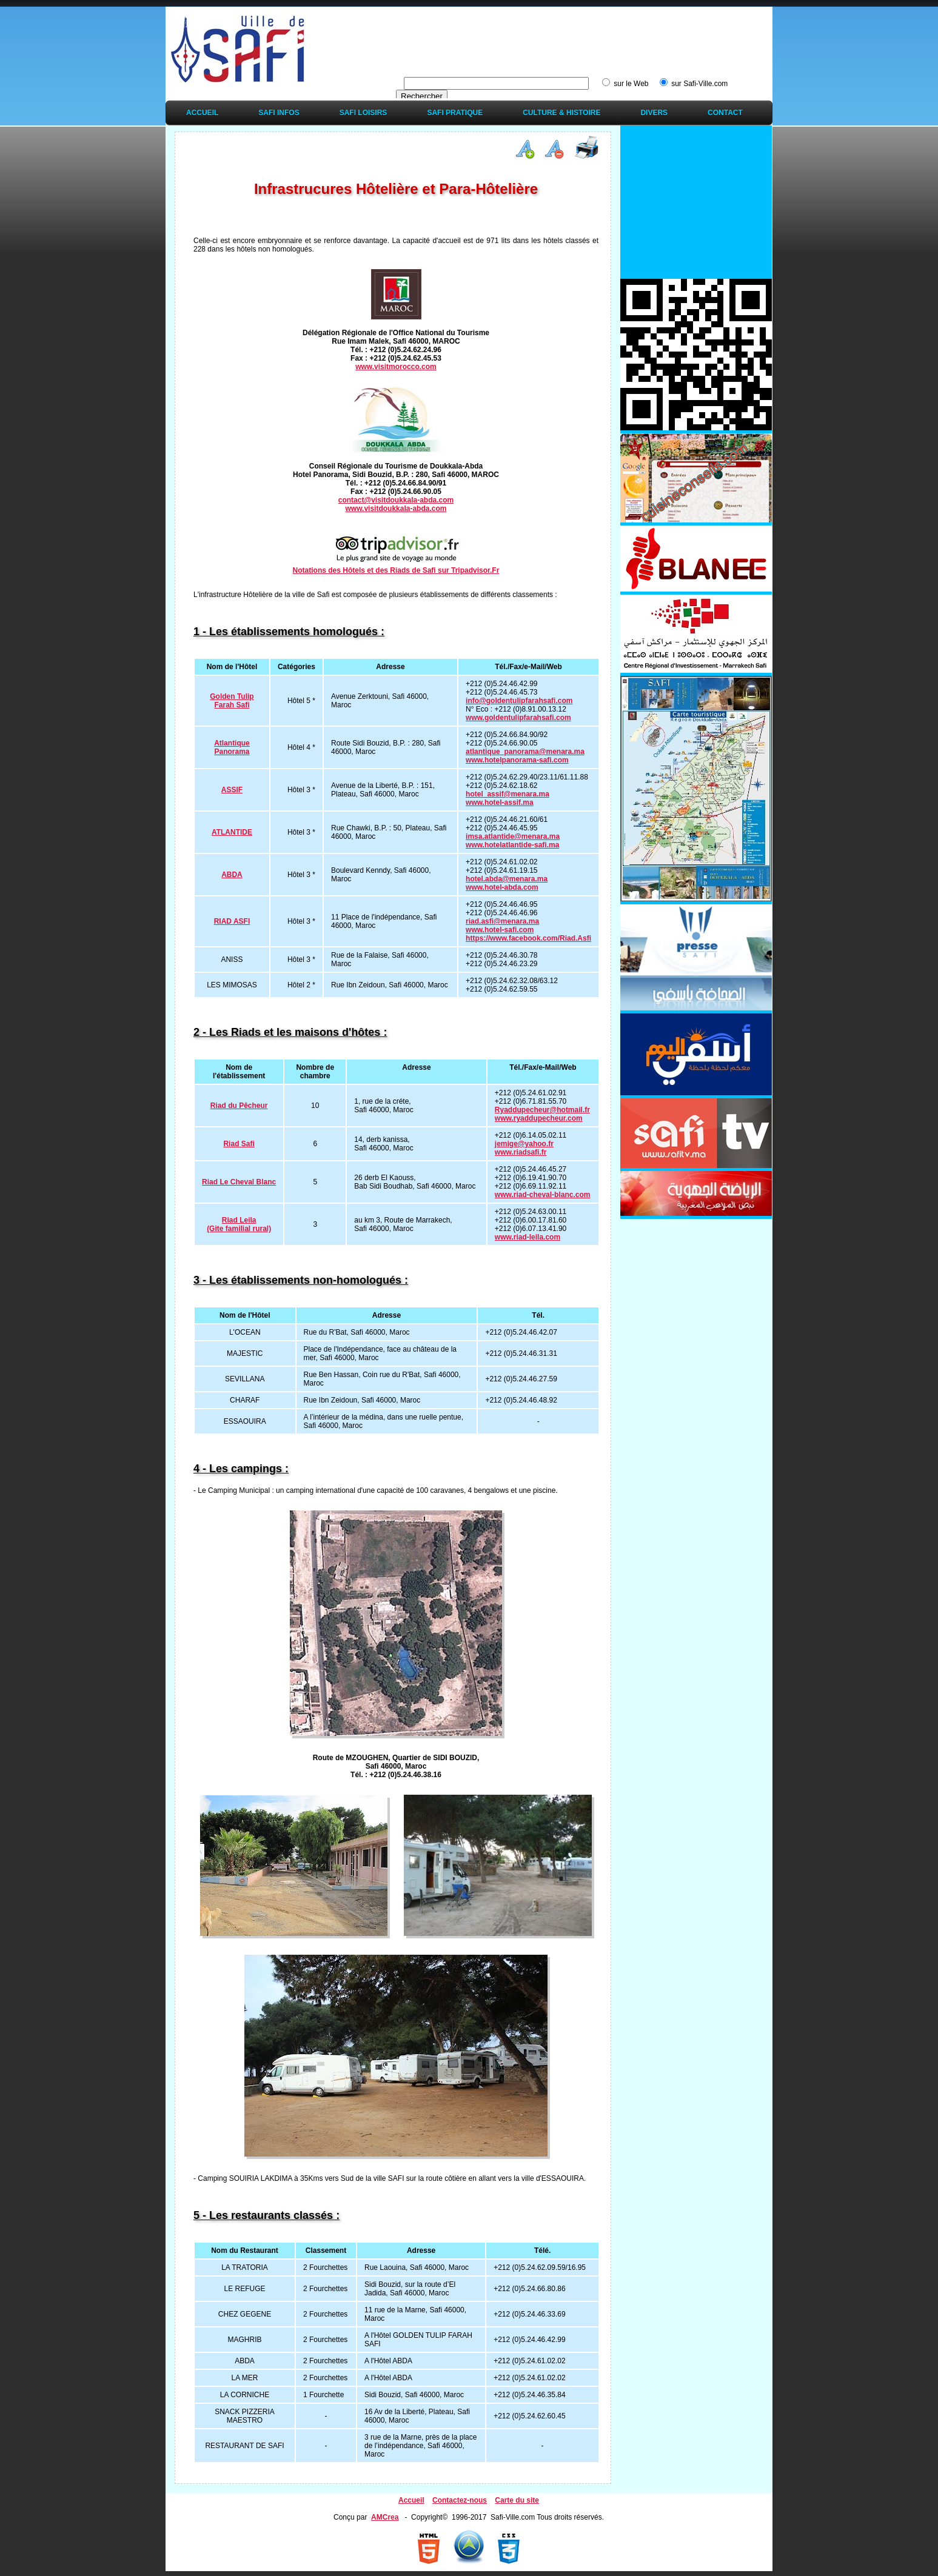  I want to click on https://www.facebook.com/Riad.Asfi, so click(528, 938).